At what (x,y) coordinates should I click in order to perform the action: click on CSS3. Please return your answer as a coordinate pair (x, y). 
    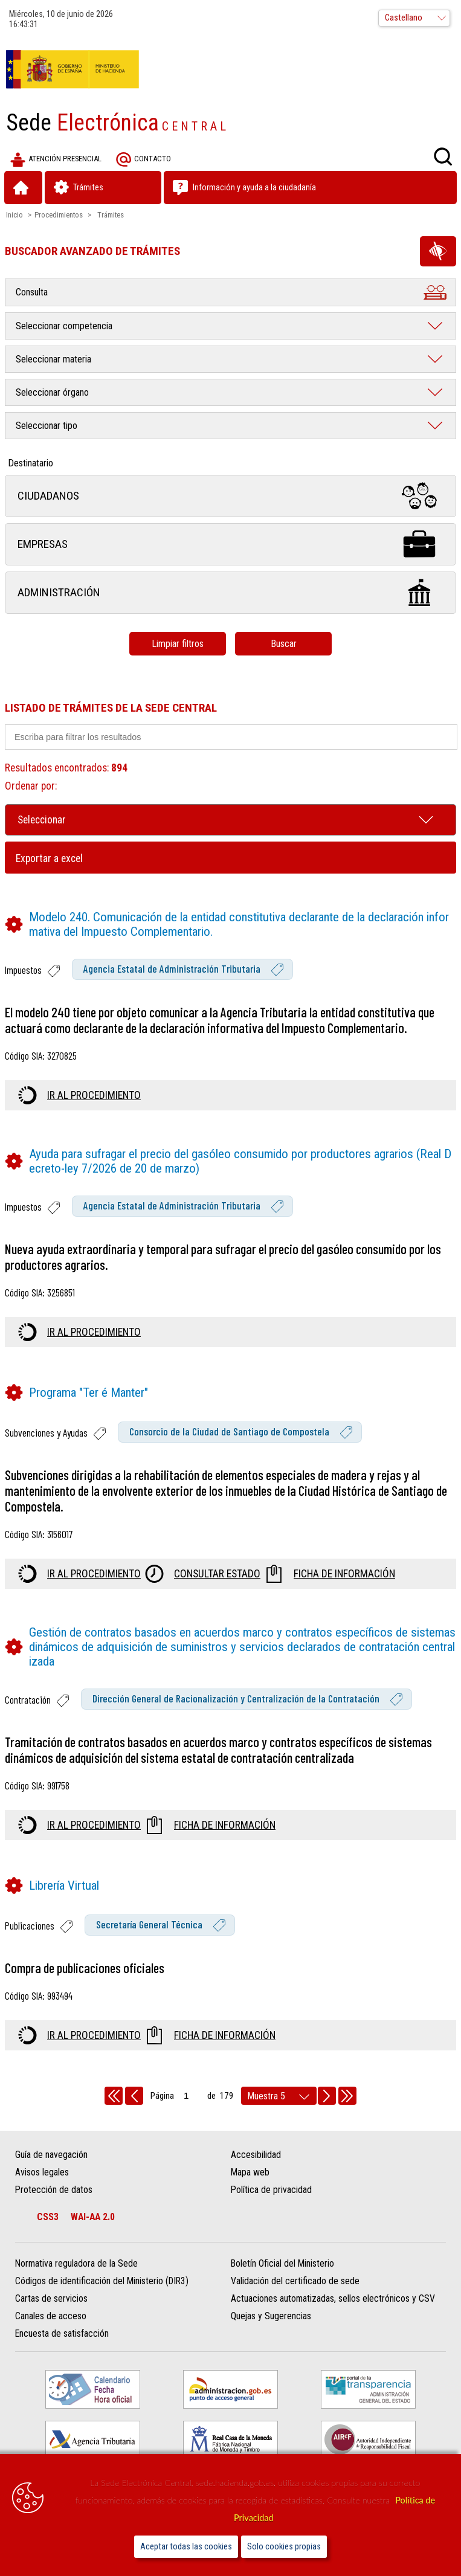
    Looking at the image, I should click on (48, 2217).